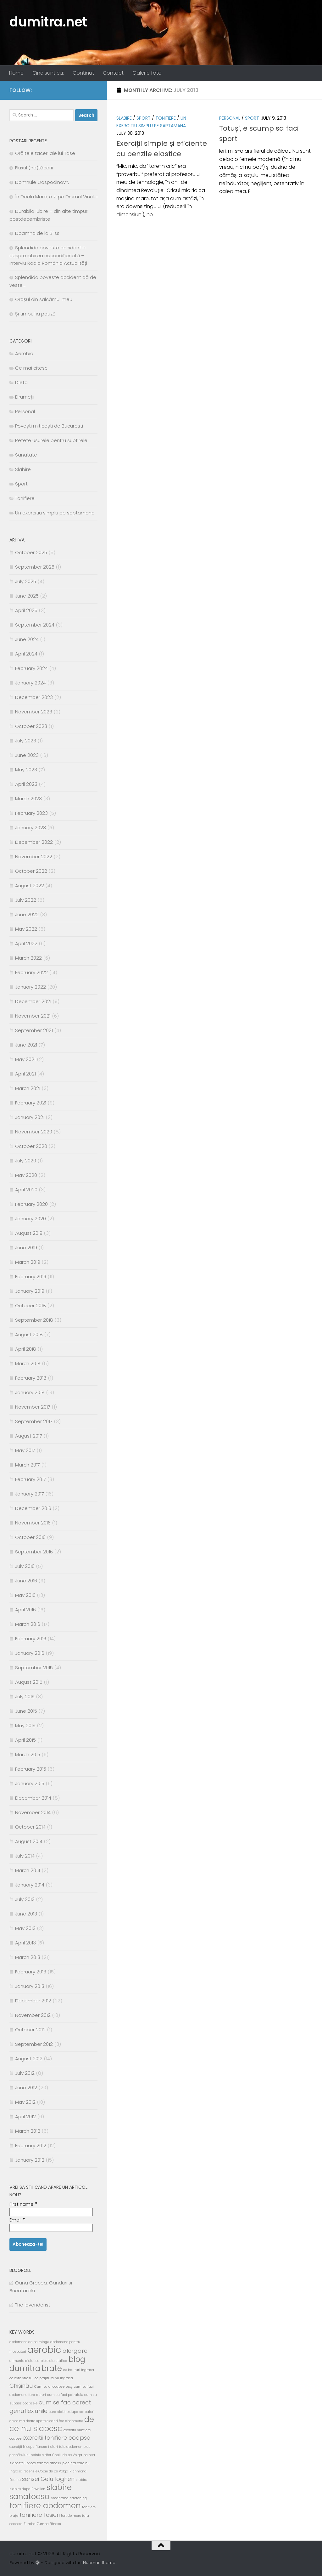 The height and width of the screenshot is (2576, 322). Describe the element at coordinates (26, 769) in the screenshot. I see `May 2023` at that location.